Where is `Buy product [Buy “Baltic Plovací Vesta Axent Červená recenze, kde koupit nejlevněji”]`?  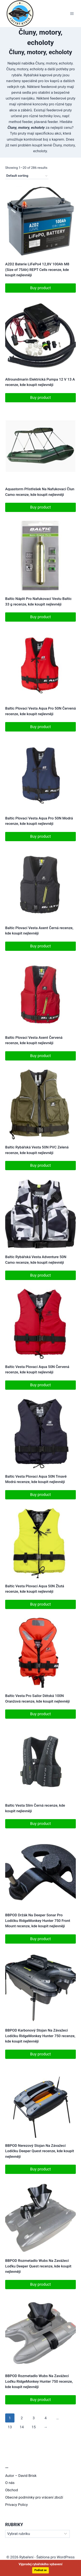
Buy product [Buy “Baltic Plovací Vesta Axent Červená recenze, kde koupit nejlevněji”] is located at coordinates (40, 1055).